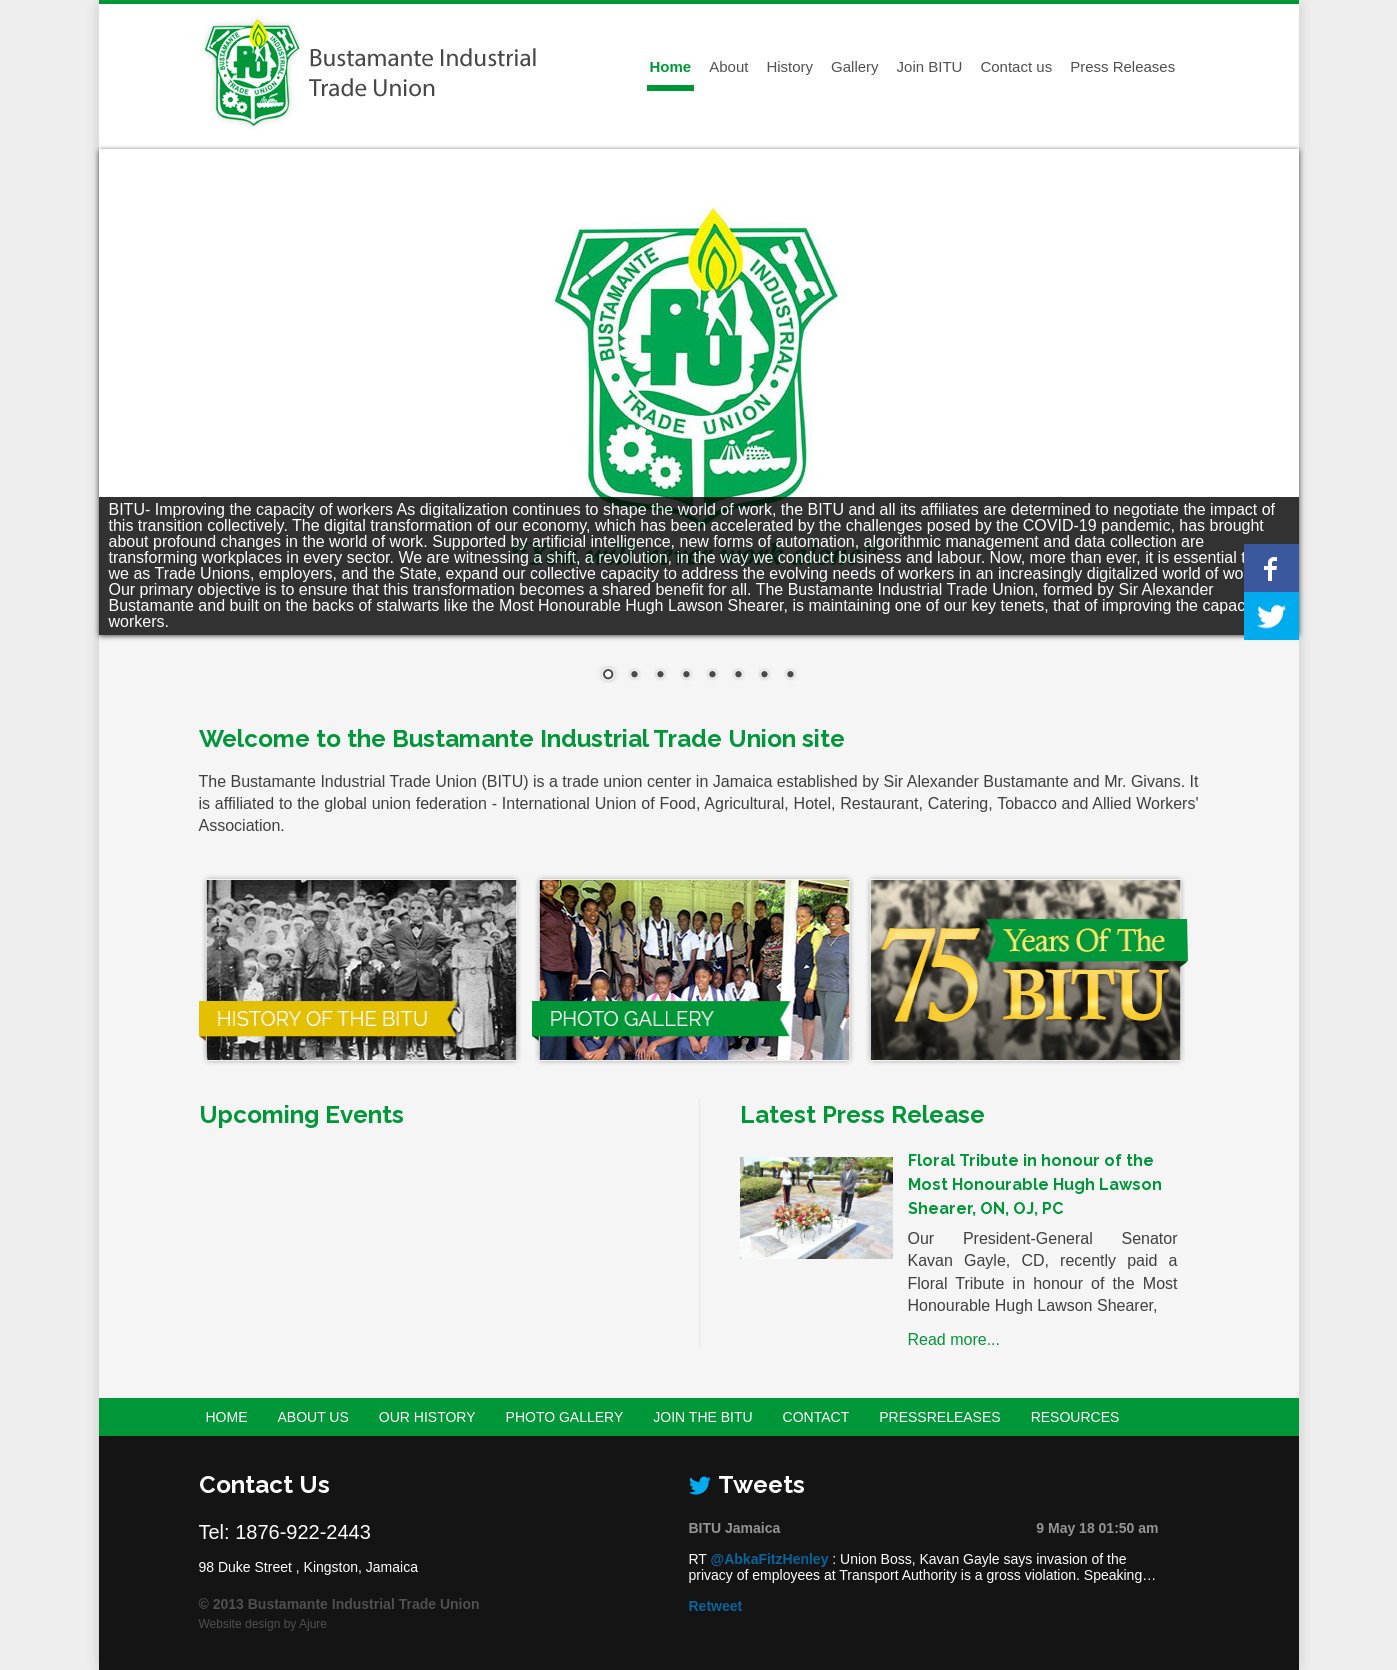 The width and height of the screenshot is (1397, 1670). Describe the element at coordinates (954, 1339) in the screenshot. I see `Read more...` at that location.